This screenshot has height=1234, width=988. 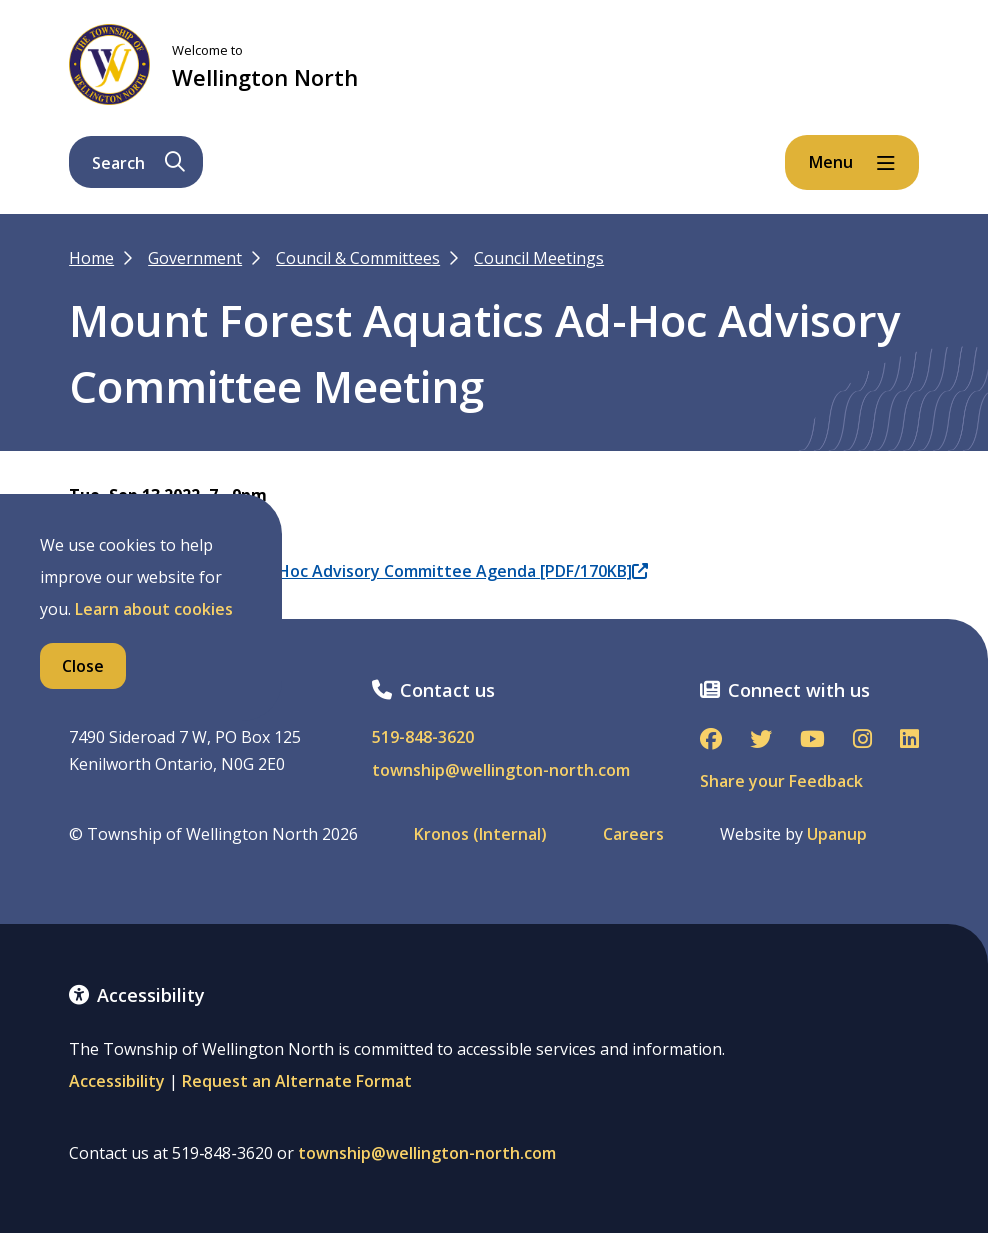 What do you see at coordinates (837, 834) in the screenshot?
I see `Upanup` at bounding box center [837, 834].